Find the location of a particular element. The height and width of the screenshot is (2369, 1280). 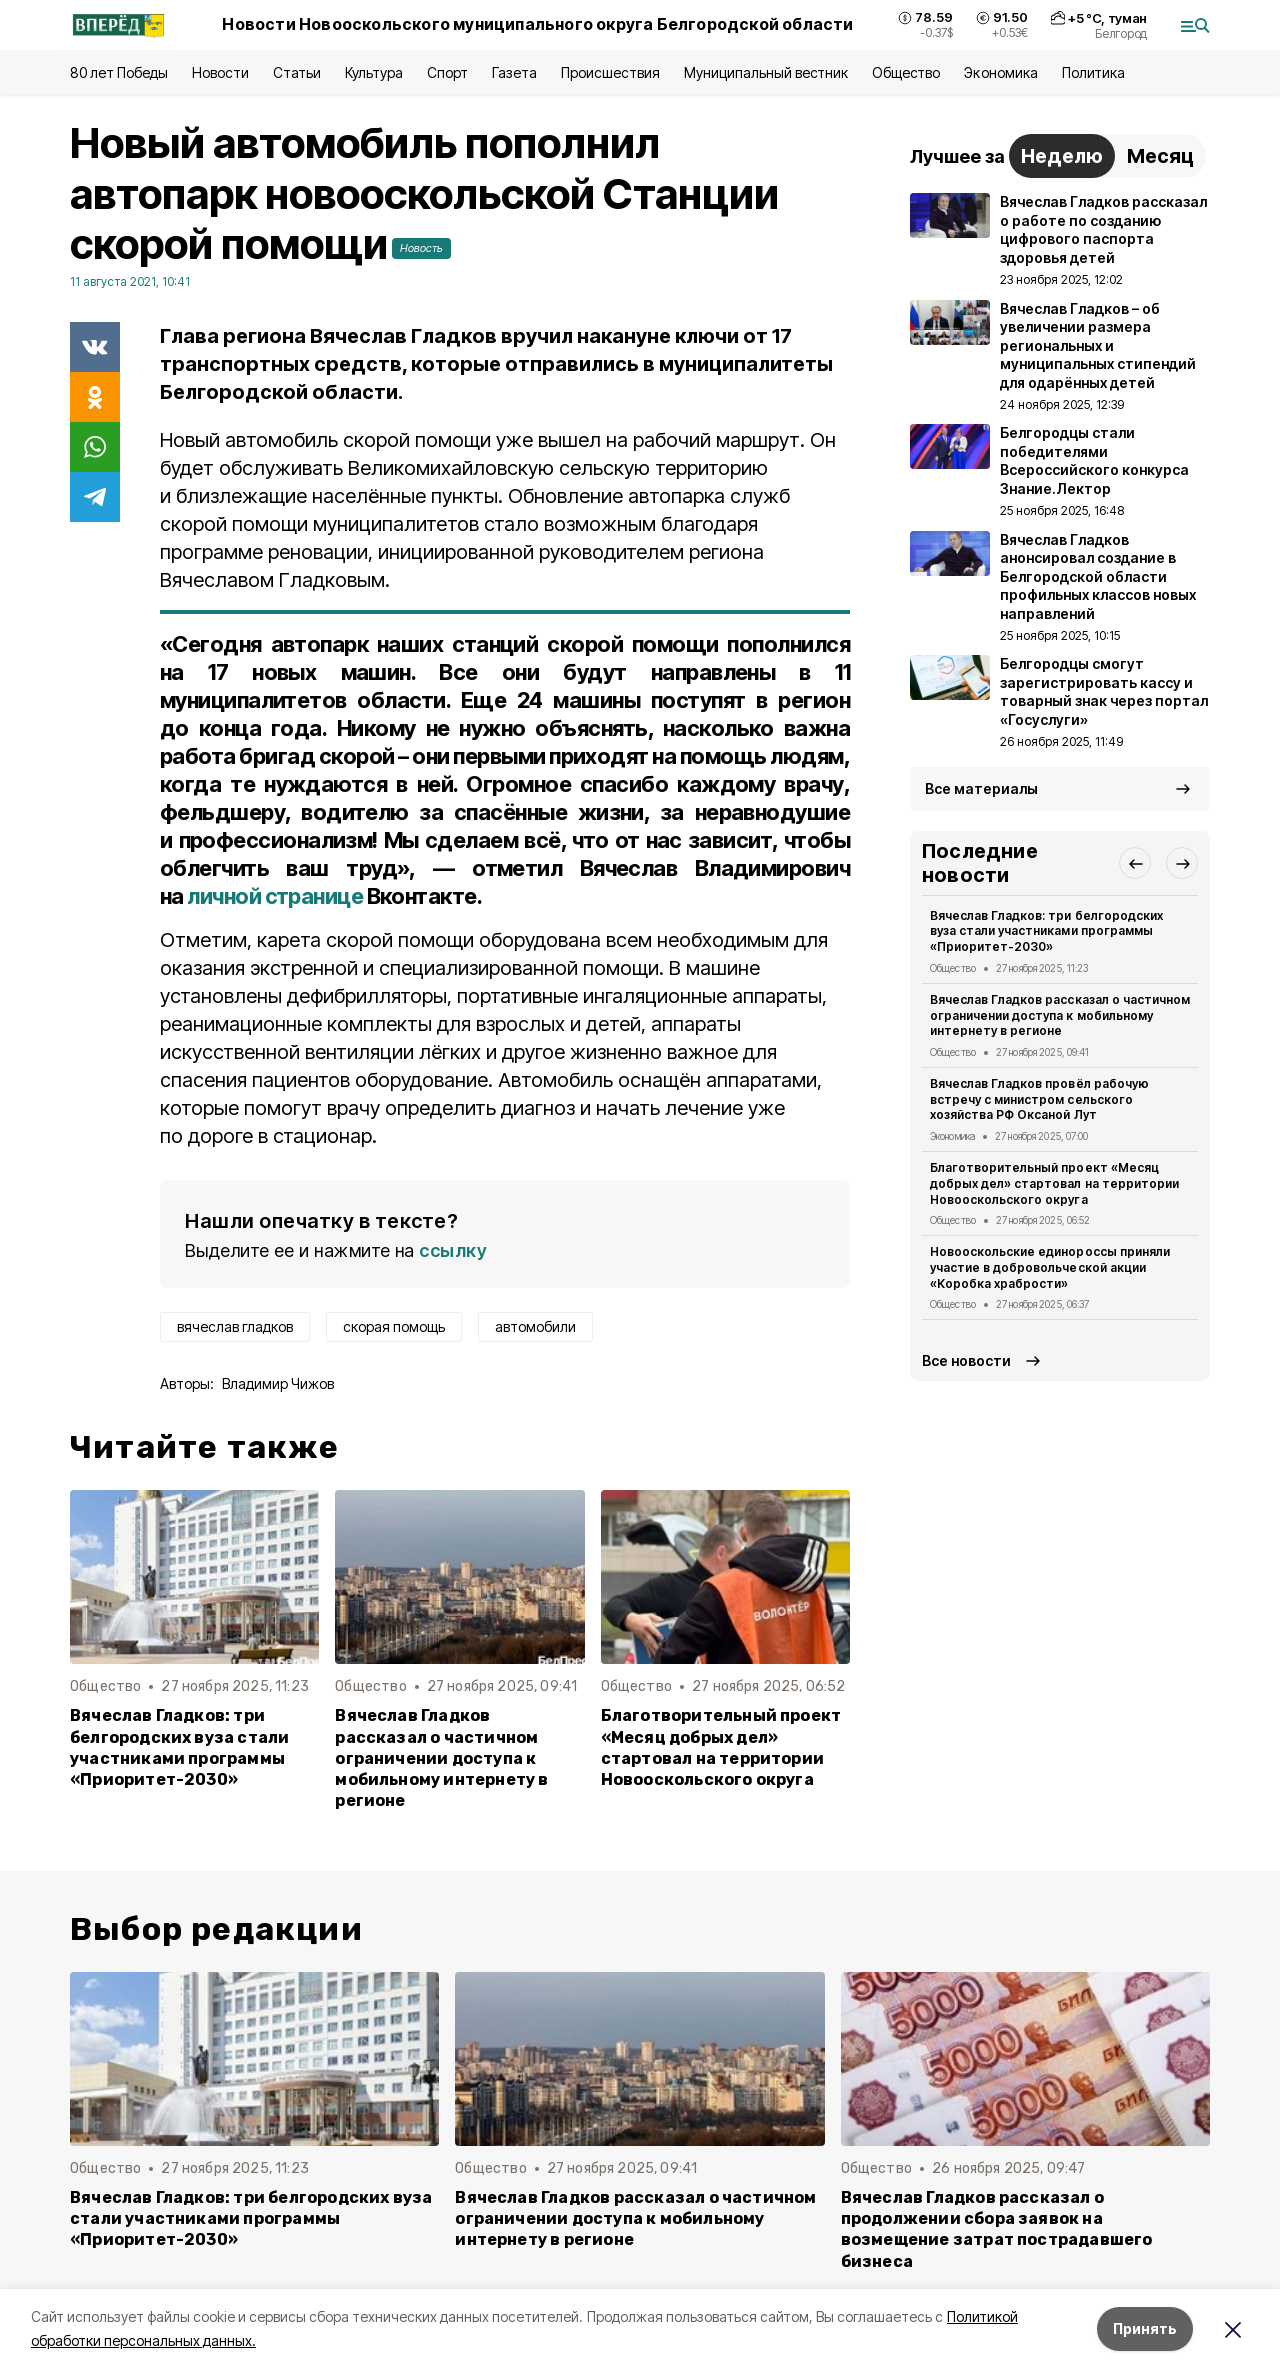

Культура is located at coordinates (374, 72).